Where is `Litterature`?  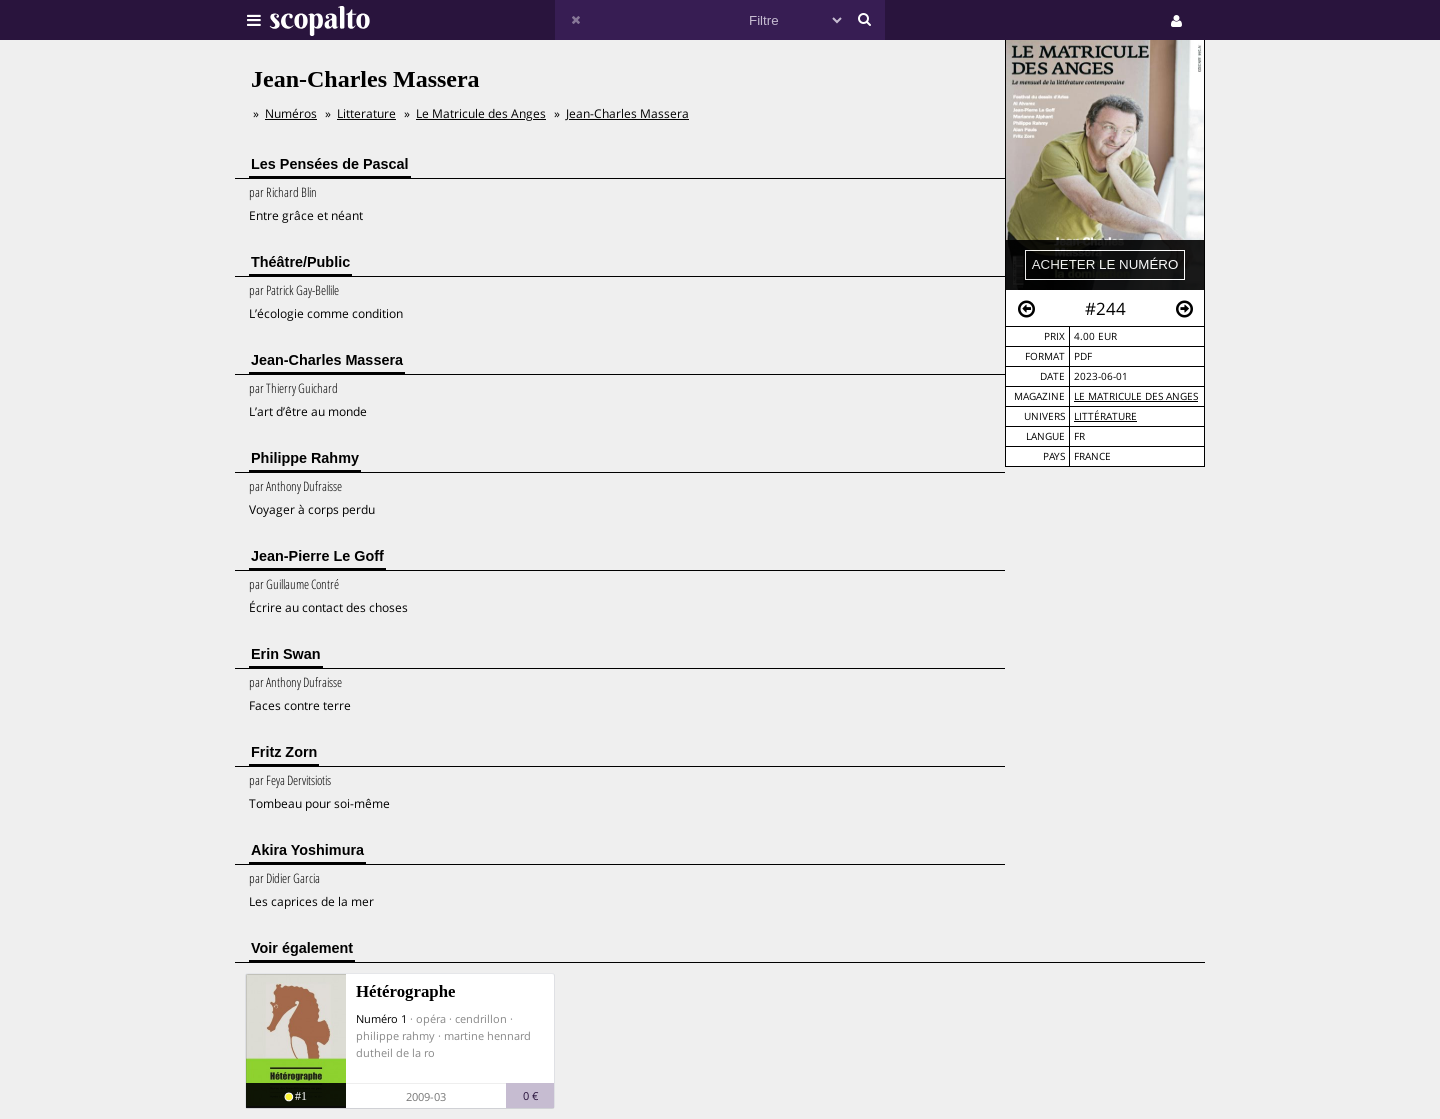
Litterature is located at coordinates (366, 113).